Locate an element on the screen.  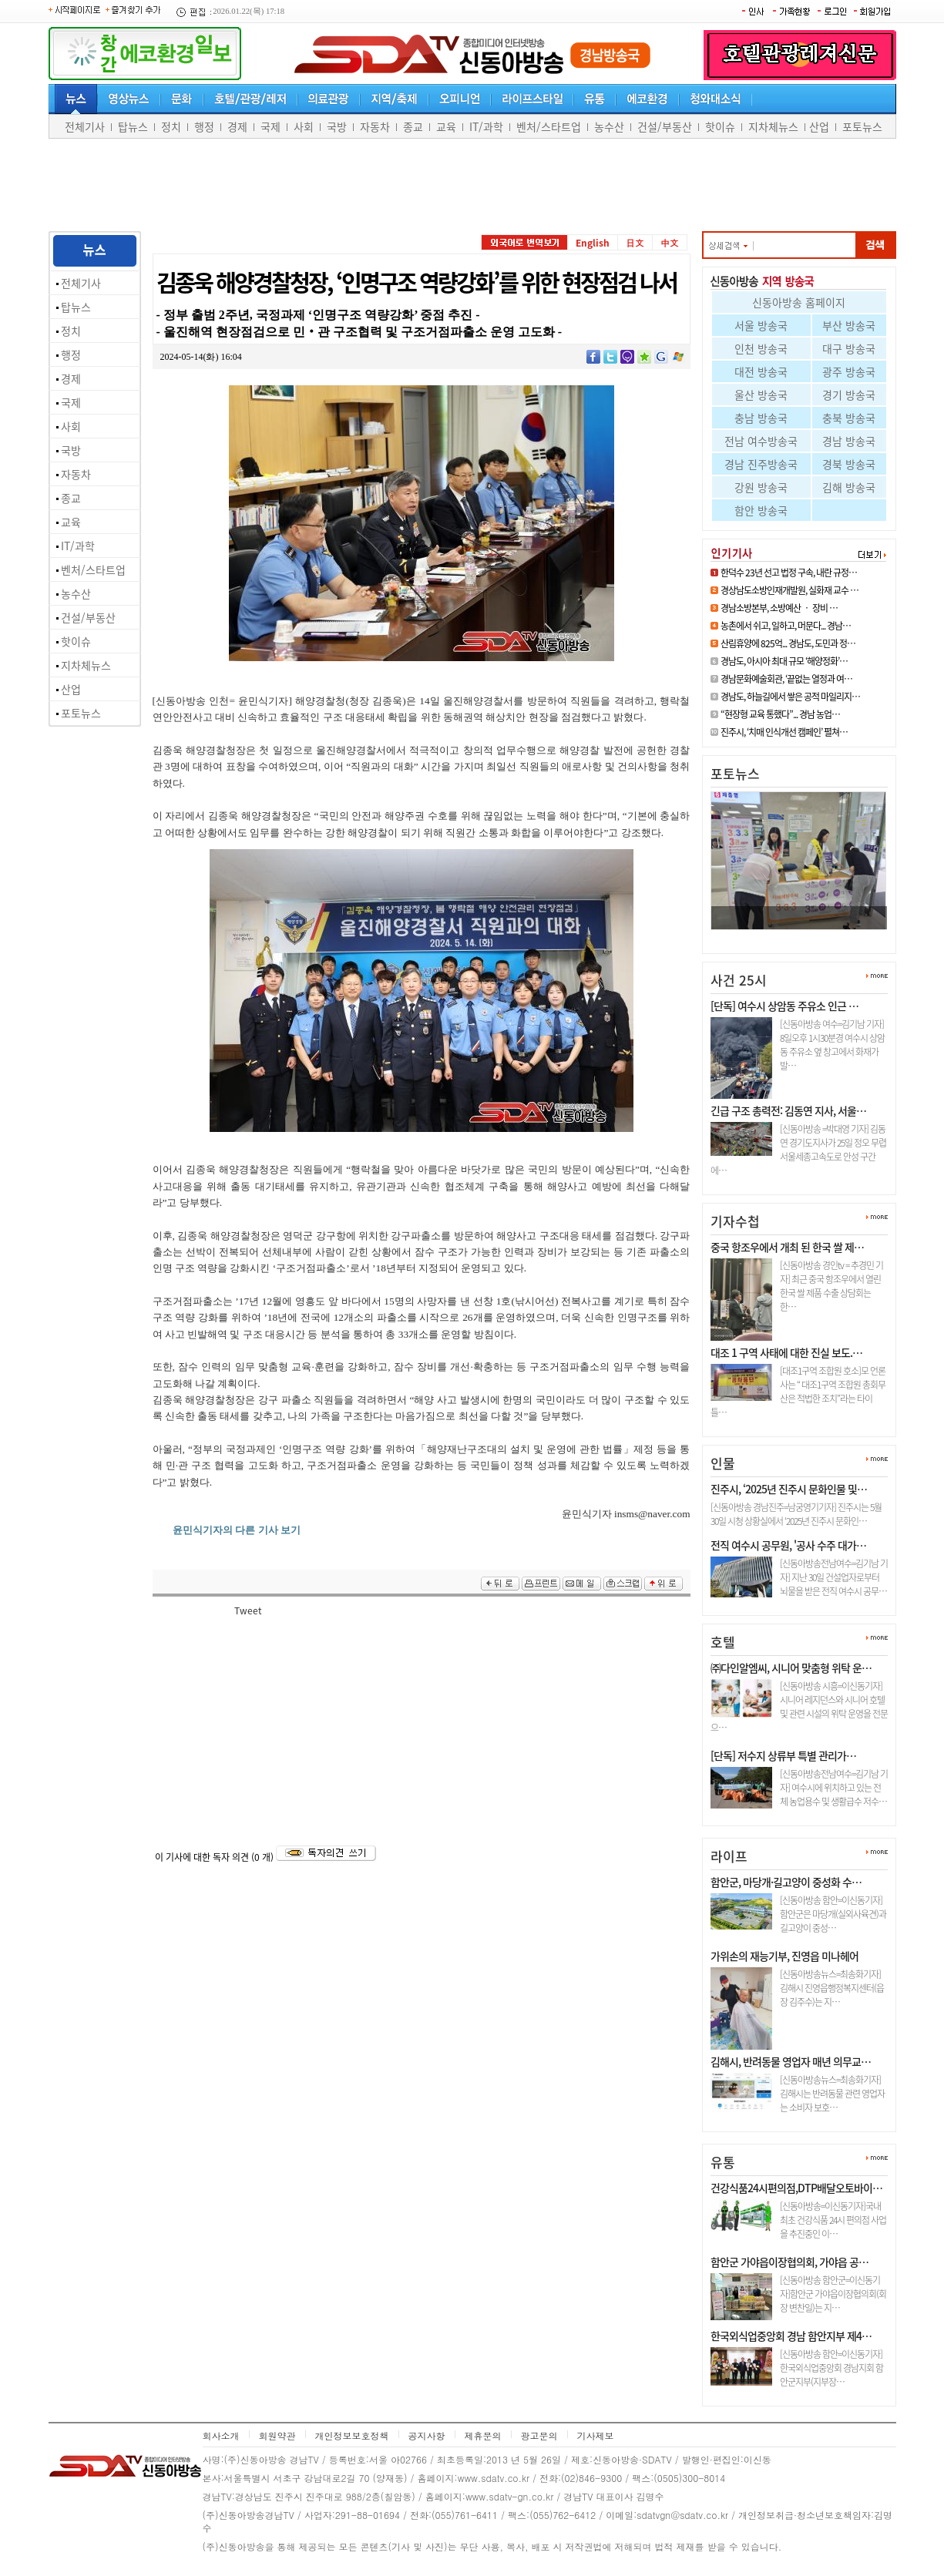
충남 방송국 is located at coordinates (761, 417).